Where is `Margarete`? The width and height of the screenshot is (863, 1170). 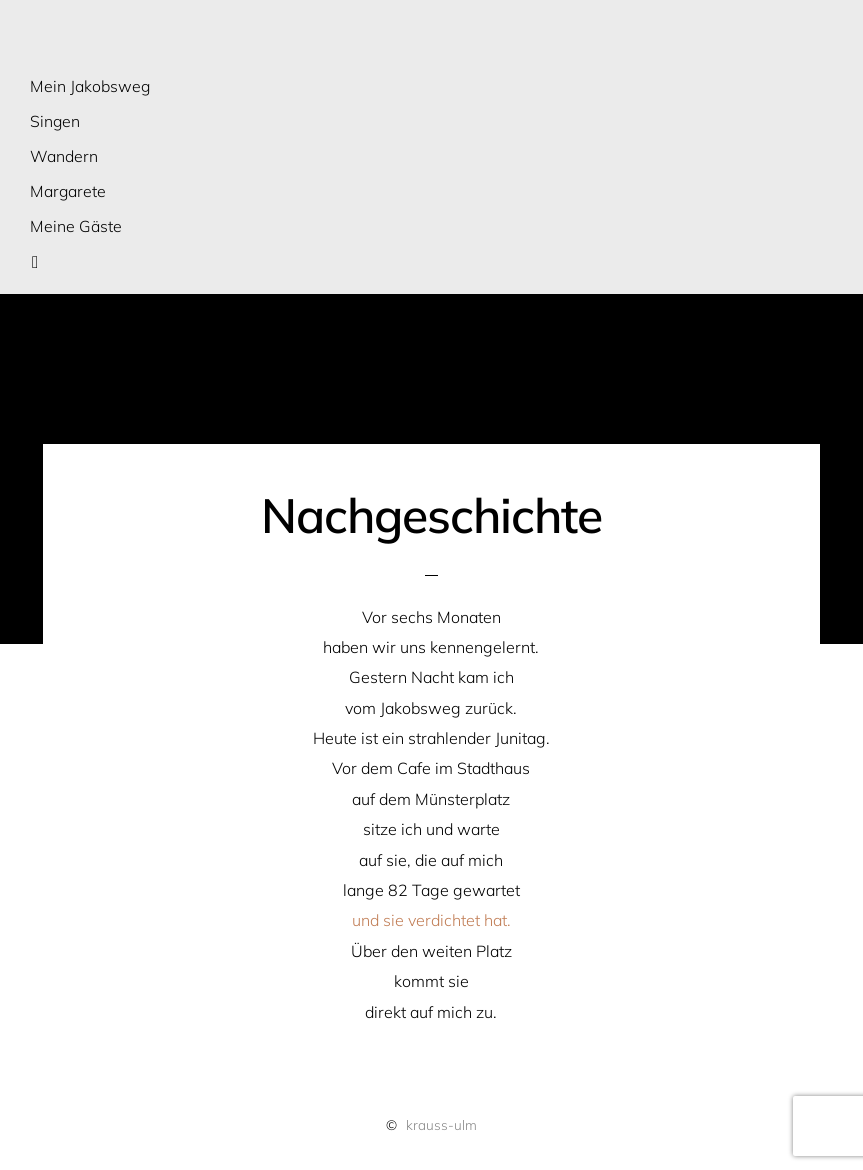
Margarete is located at coordinates (68, 191).